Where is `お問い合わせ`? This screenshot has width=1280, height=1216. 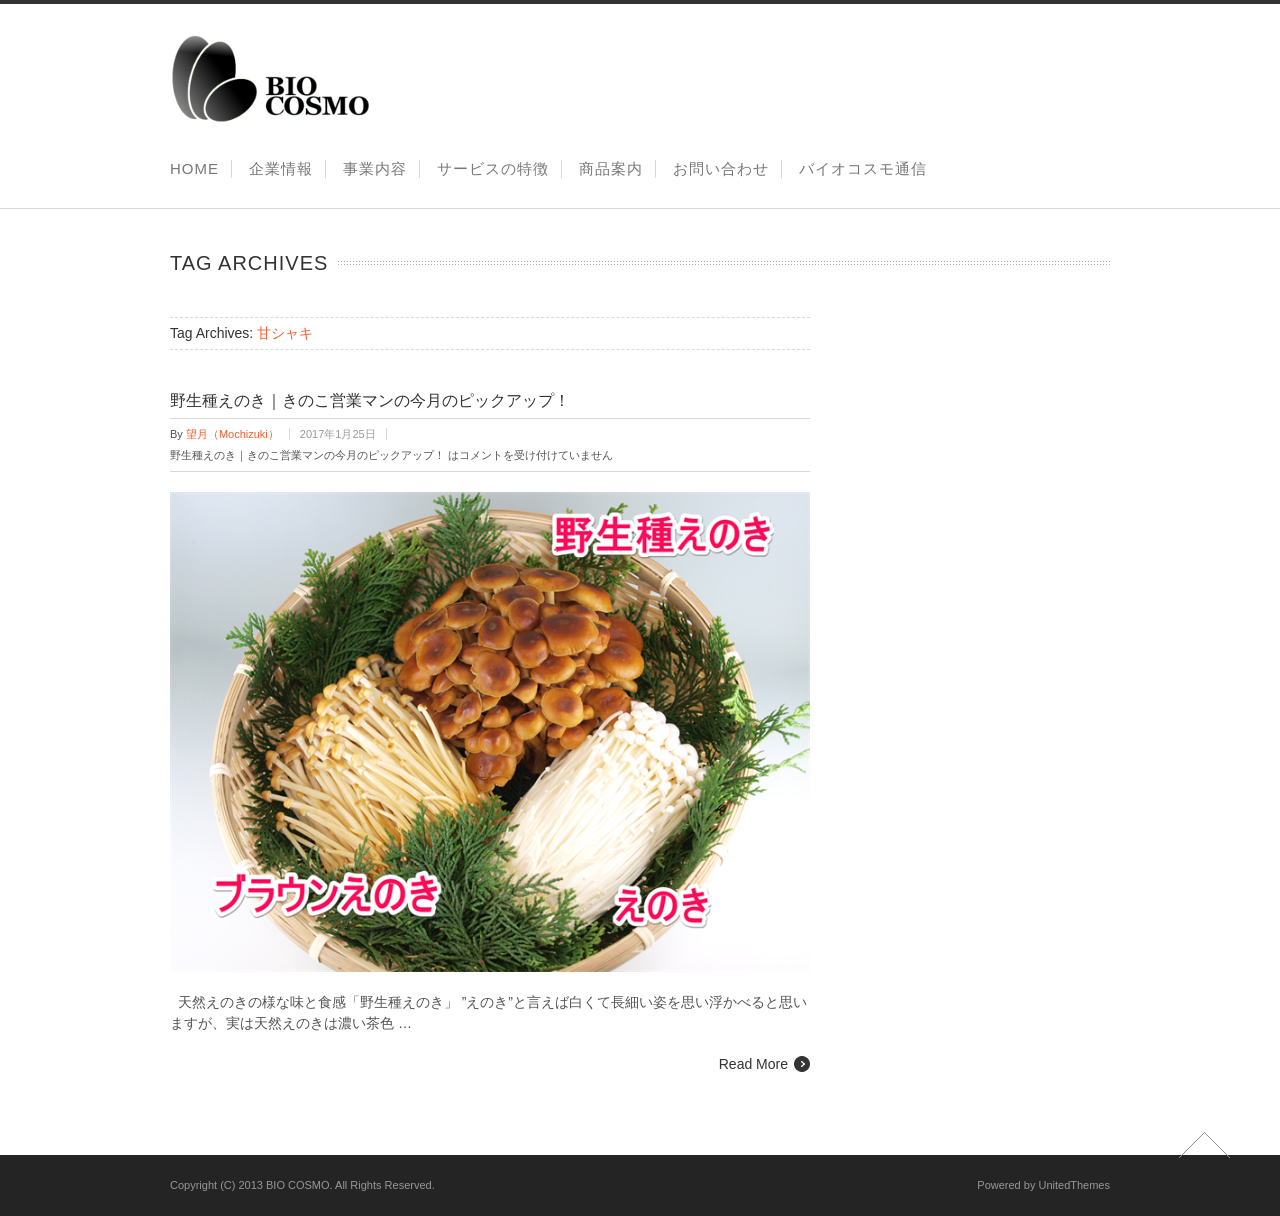 お問い合わせ is located at coordinates (721, 168).